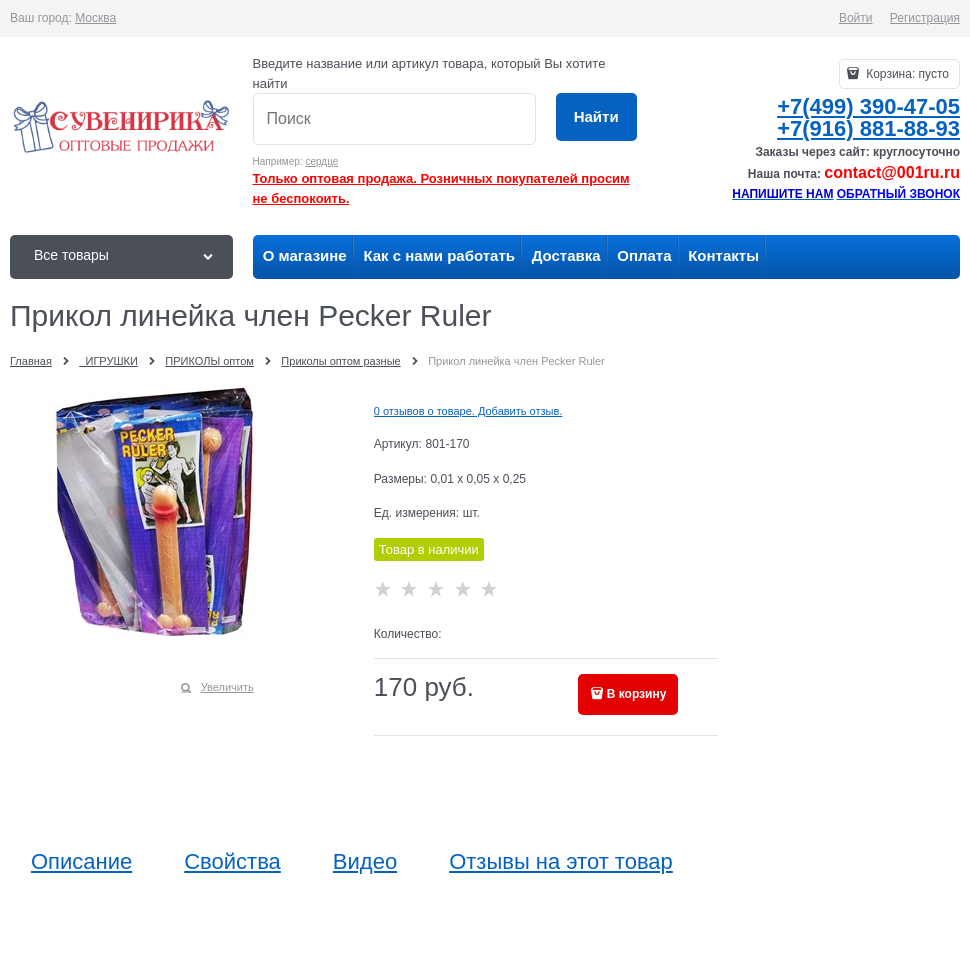 The image size is (970, 959). What do you see at coordinates (637, 694) in the screenshot?
I see `В корзину` at bounding box center [637, 694].